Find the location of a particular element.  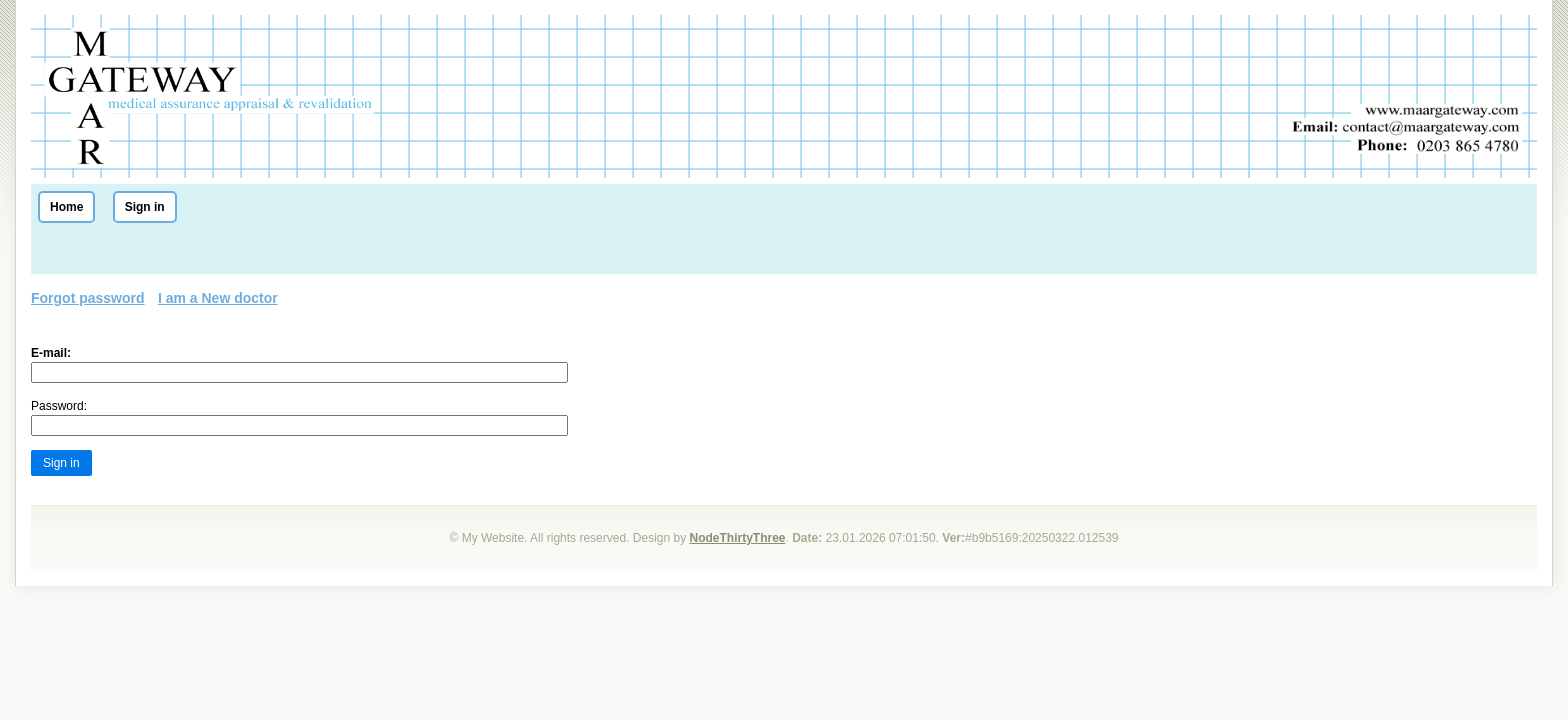

I am a New doctor is located at coordinates (218, 298).